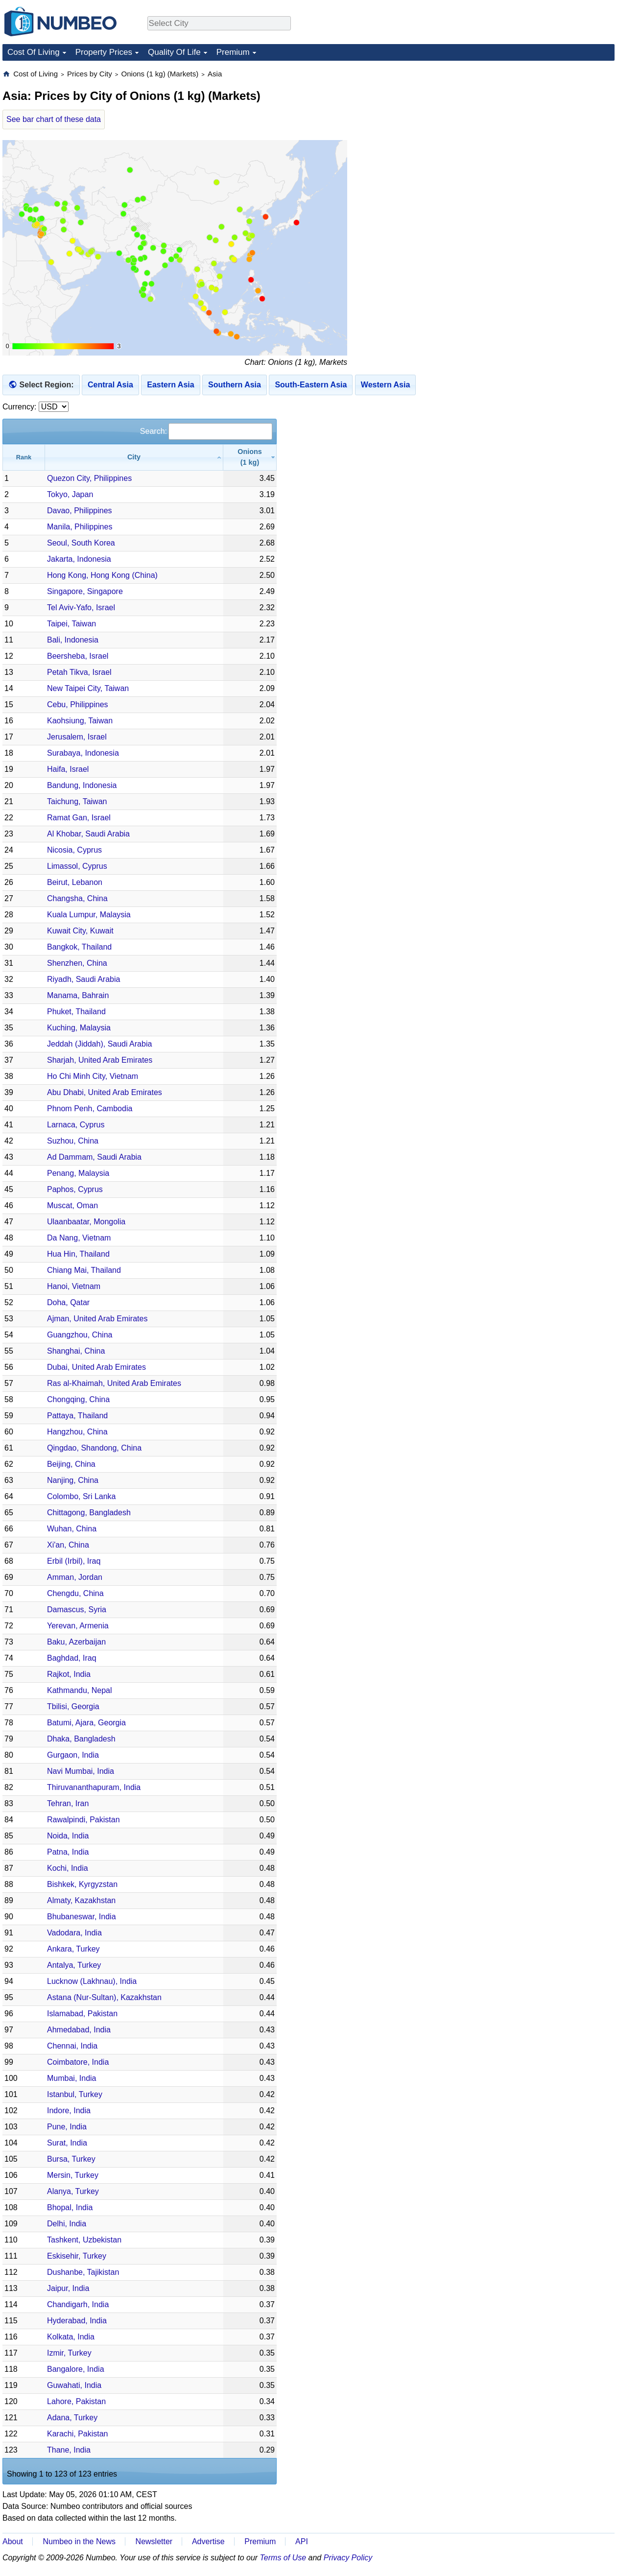 The height and width of the screenshot is (2576, 617). Describe the element at coordinates (76, 1642) in the screenshot. I see `Baku, Azerbaijan` at that location.